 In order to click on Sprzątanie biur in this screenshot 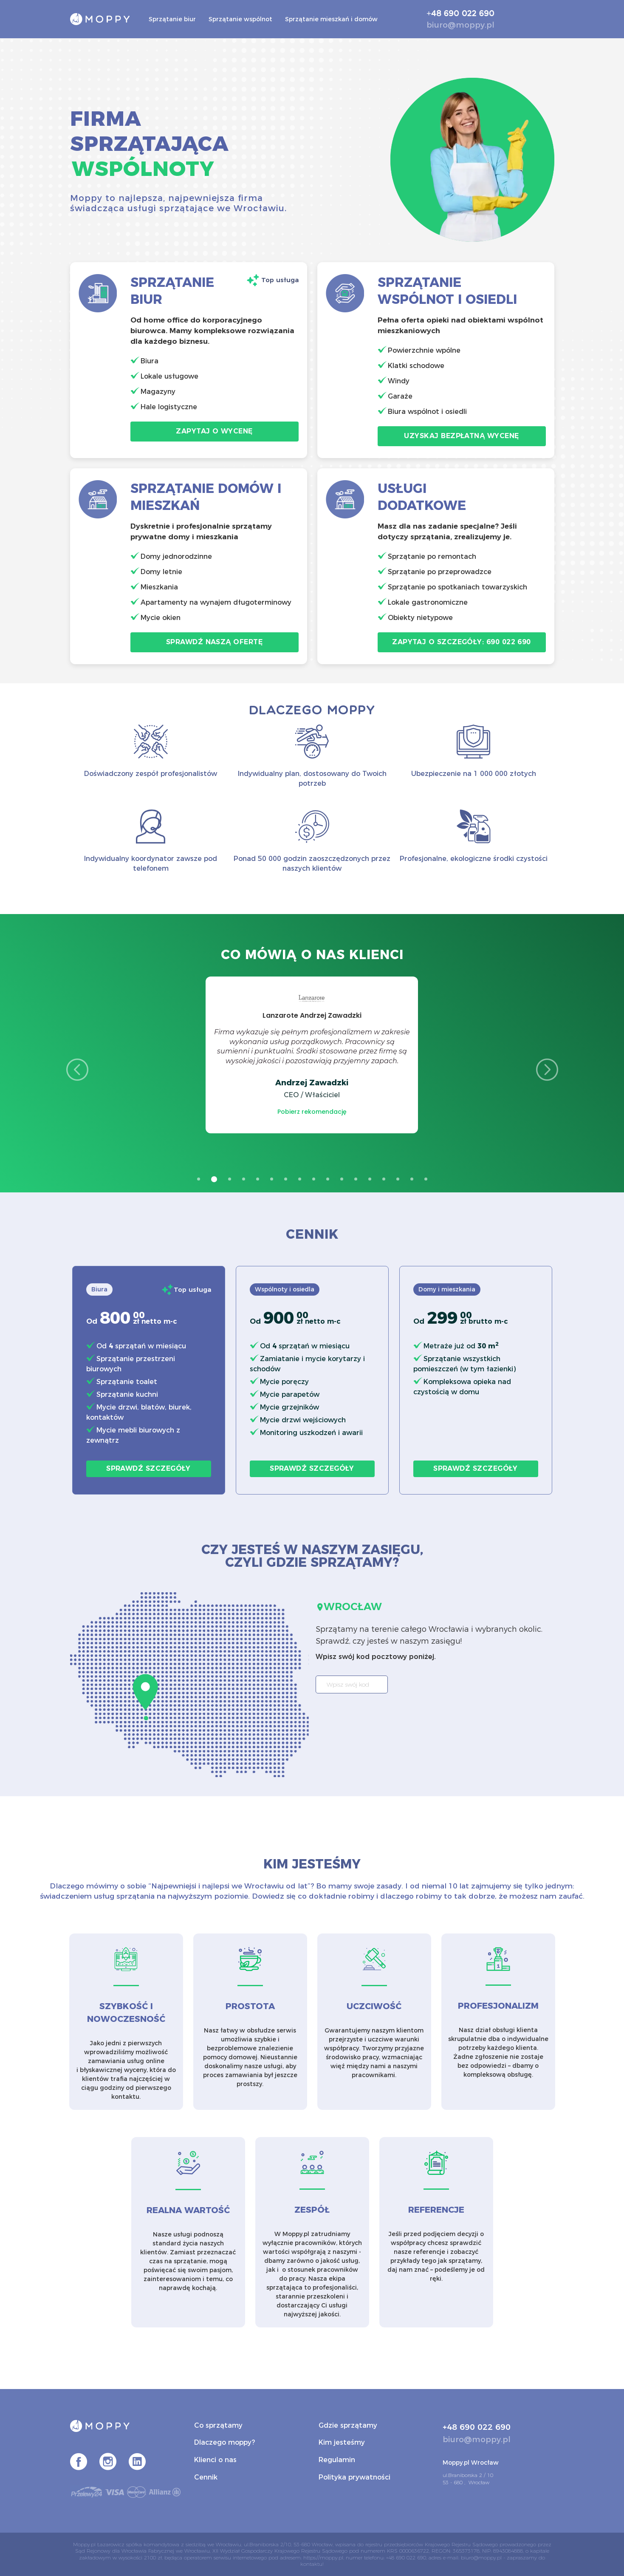, I will do `click(172, 19)`.